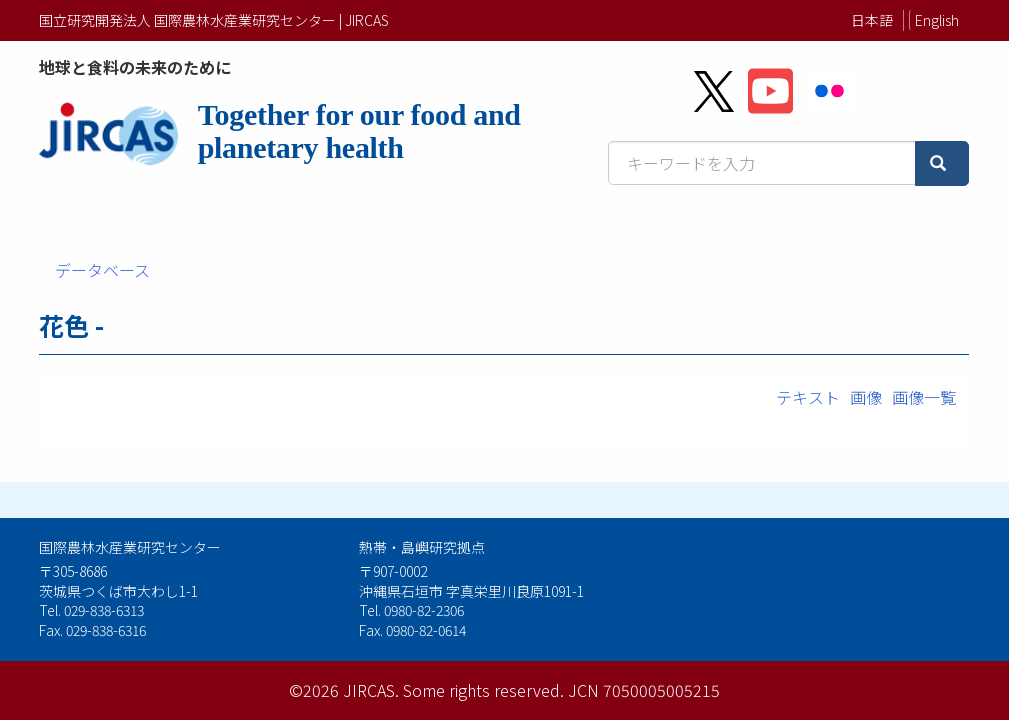 Image resolution: width=1009 pixels, height=720 pixels. What do you see at coordinates (937, 20) in the screenshot?
I see `English` at bounding box center [937, 20].